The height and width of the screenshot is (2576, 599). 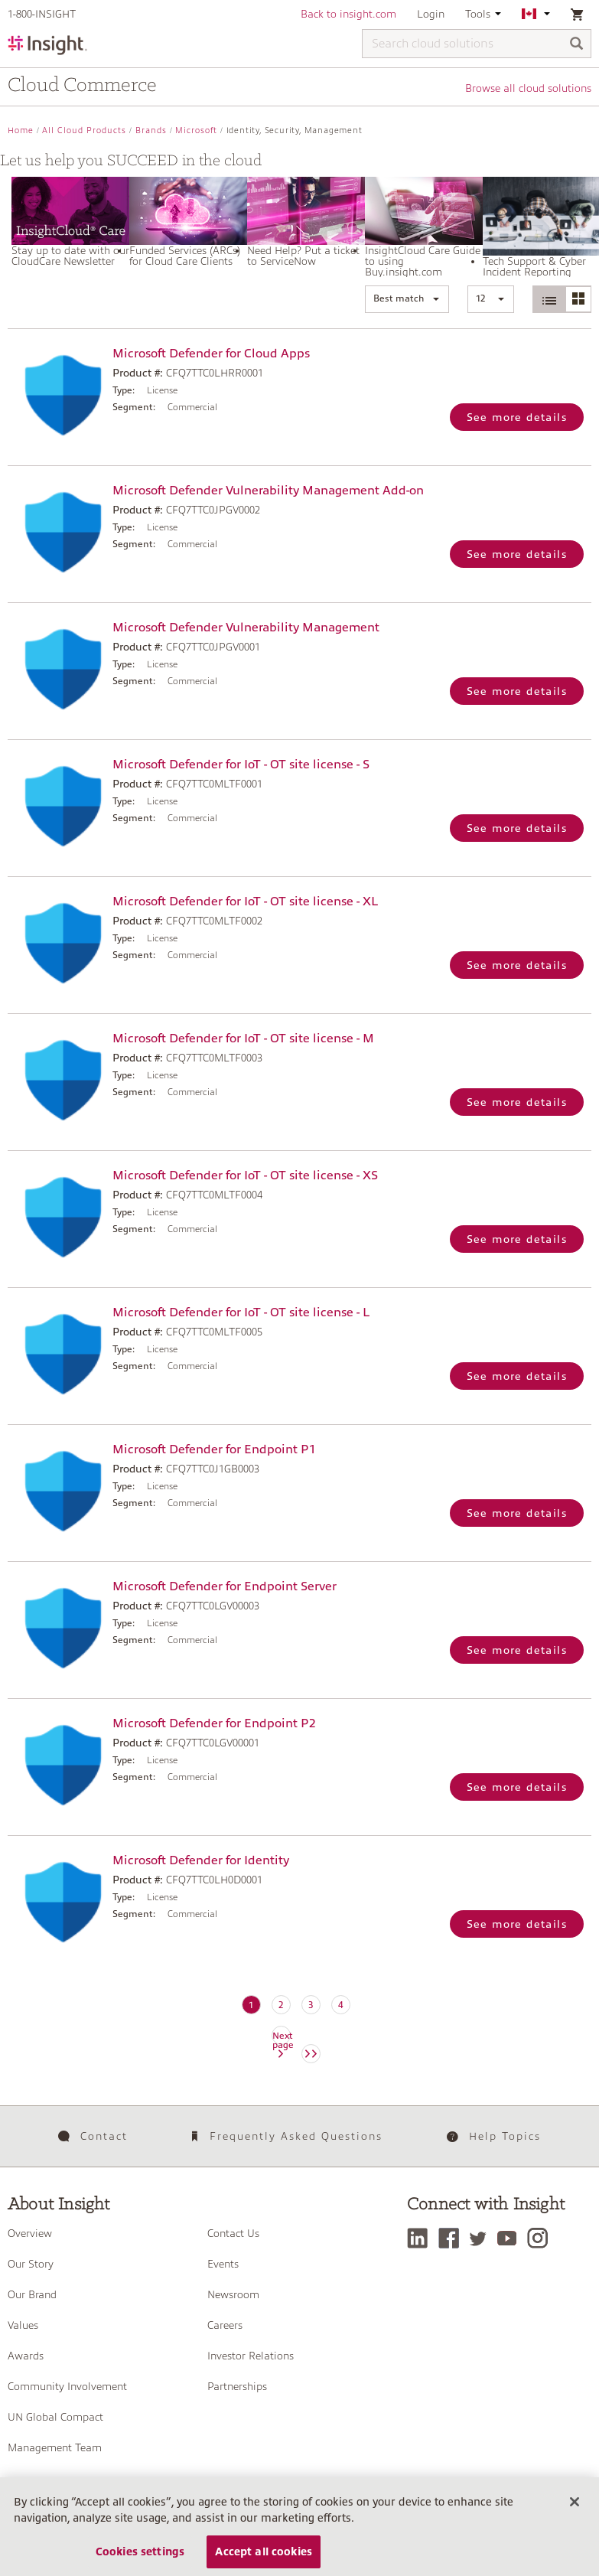 What do you see at coordinates (577, 45) in the screenshot?
I see `[Search]` at bounding box center [577, 45].